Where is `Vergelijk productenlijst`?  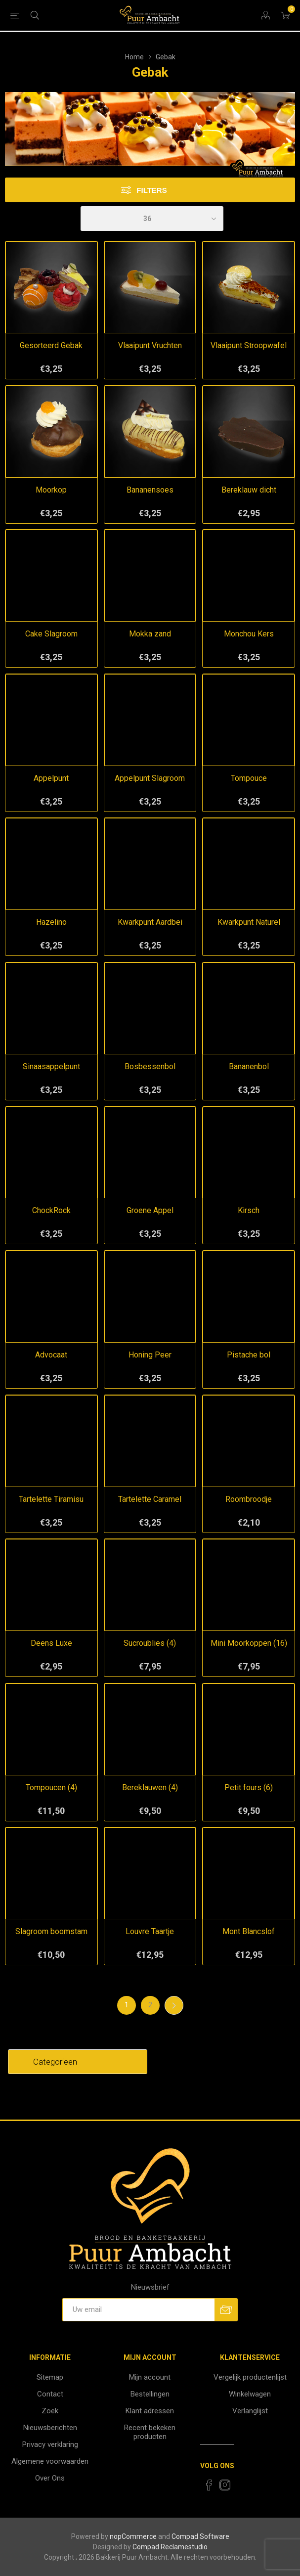 Vergelijk productenlijst is located at coordinates (250, 2377).